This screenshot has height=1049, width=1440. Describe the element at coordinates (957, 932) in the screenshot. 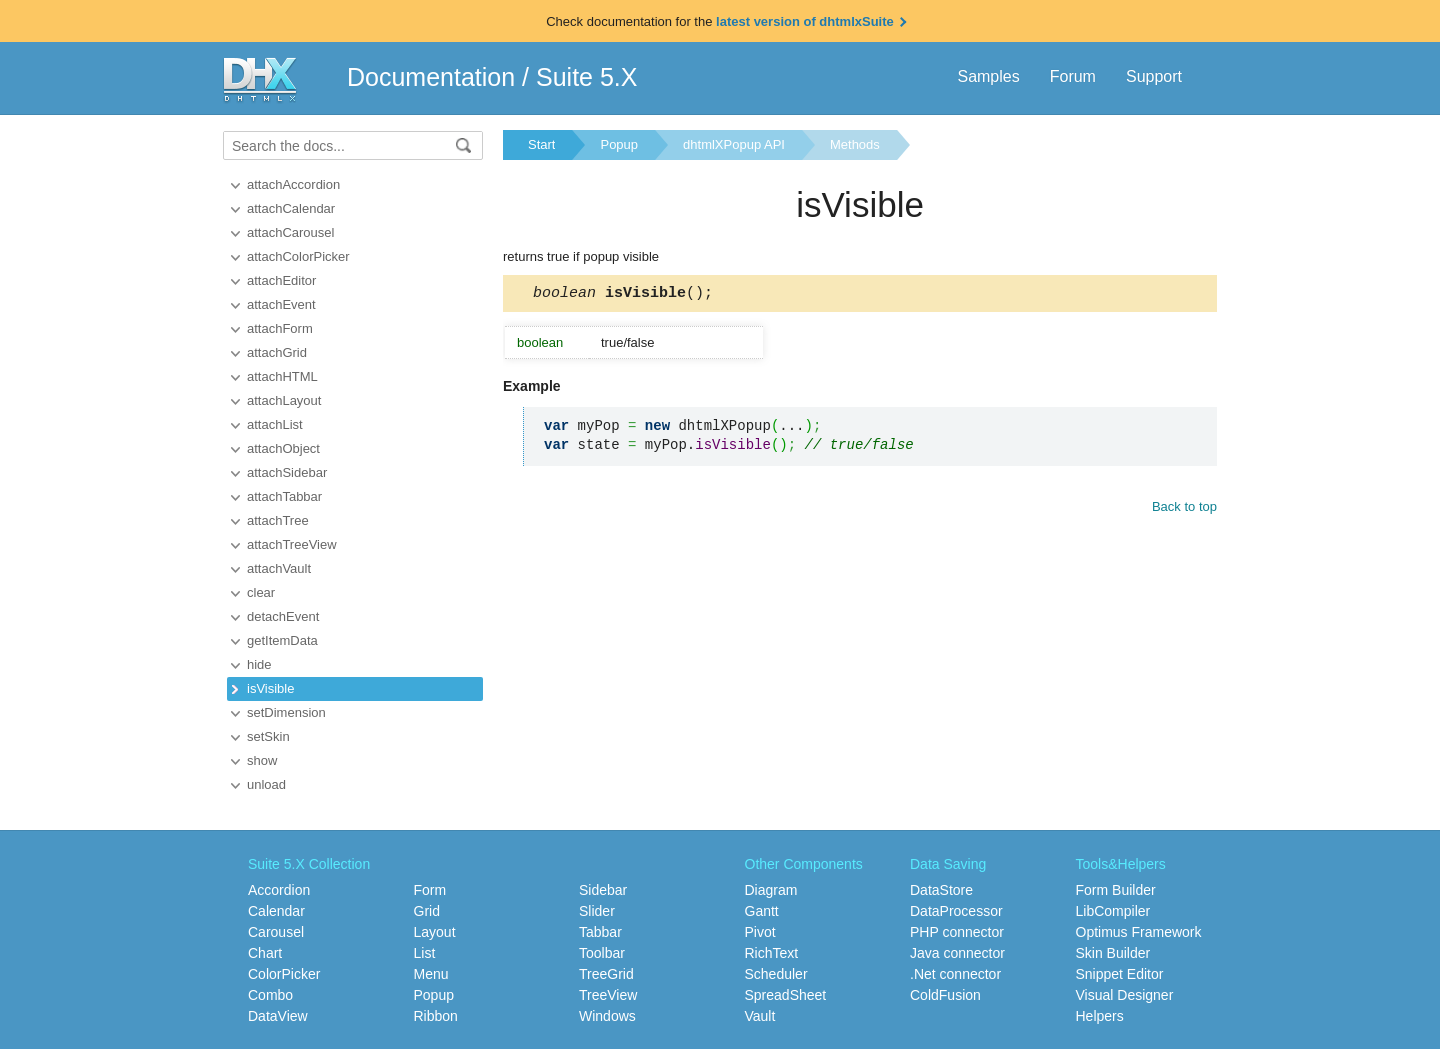

I see `PHP connector` at that location.